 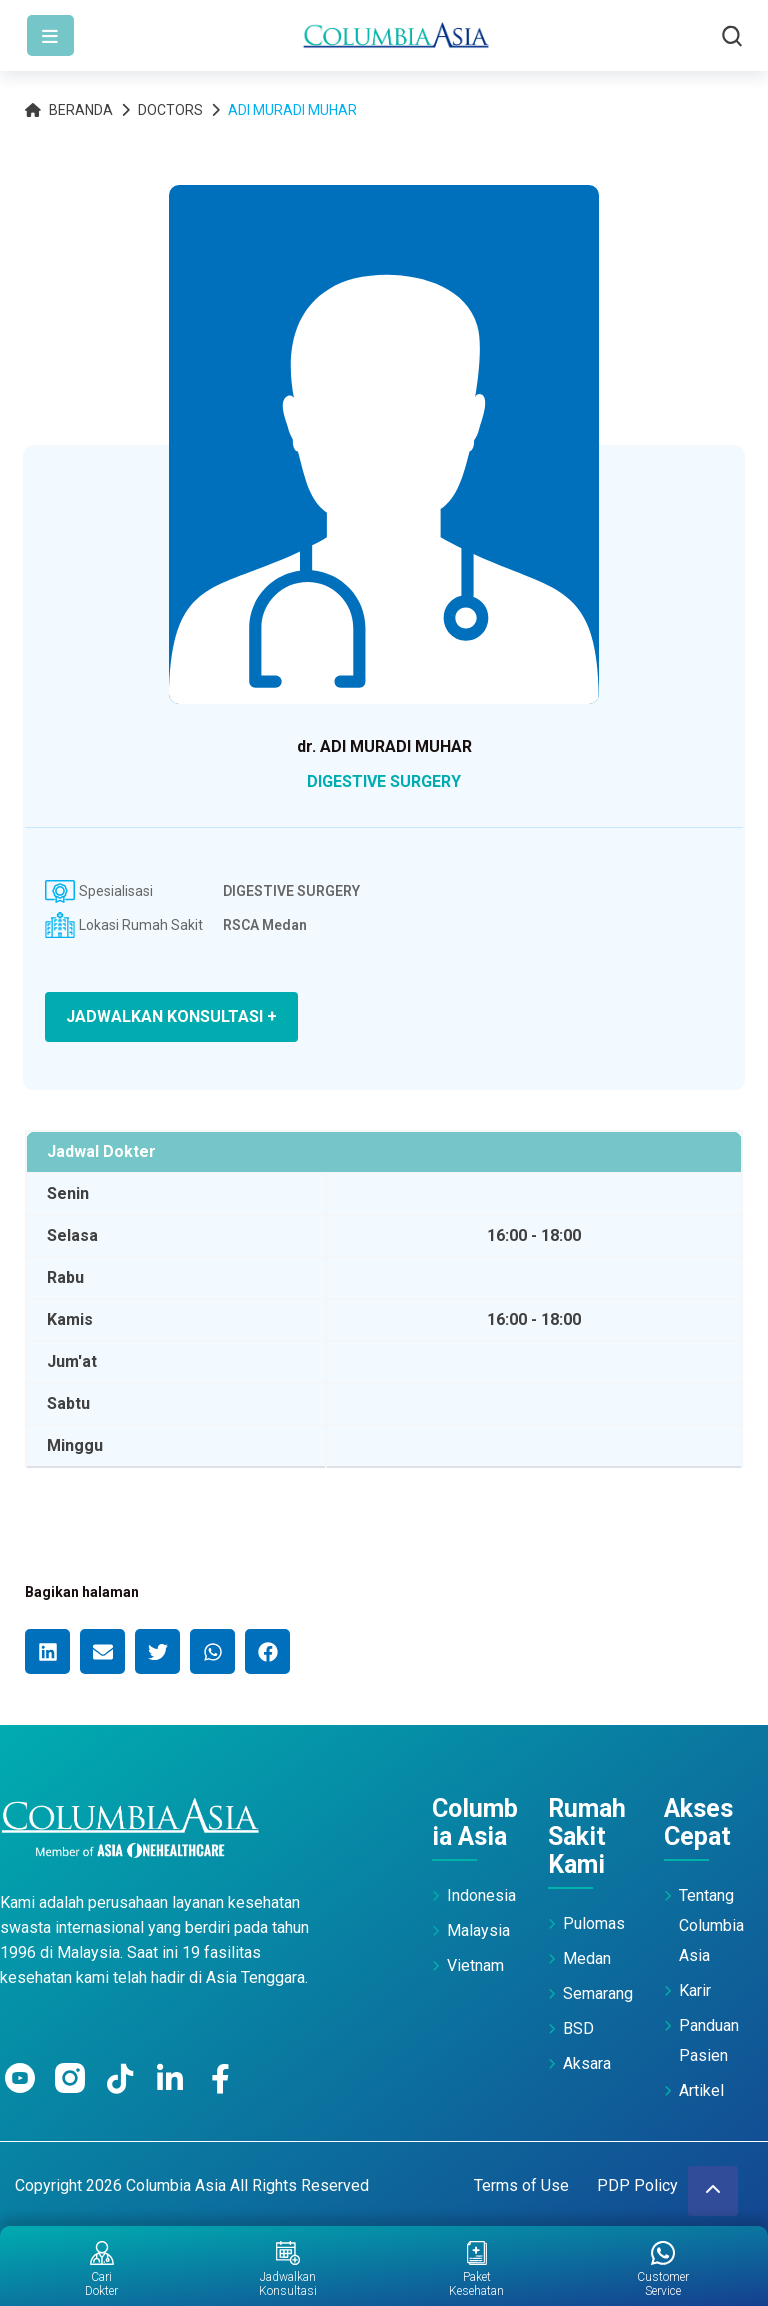 I want to click on Terms of Use, so click(x=521, y=2185).